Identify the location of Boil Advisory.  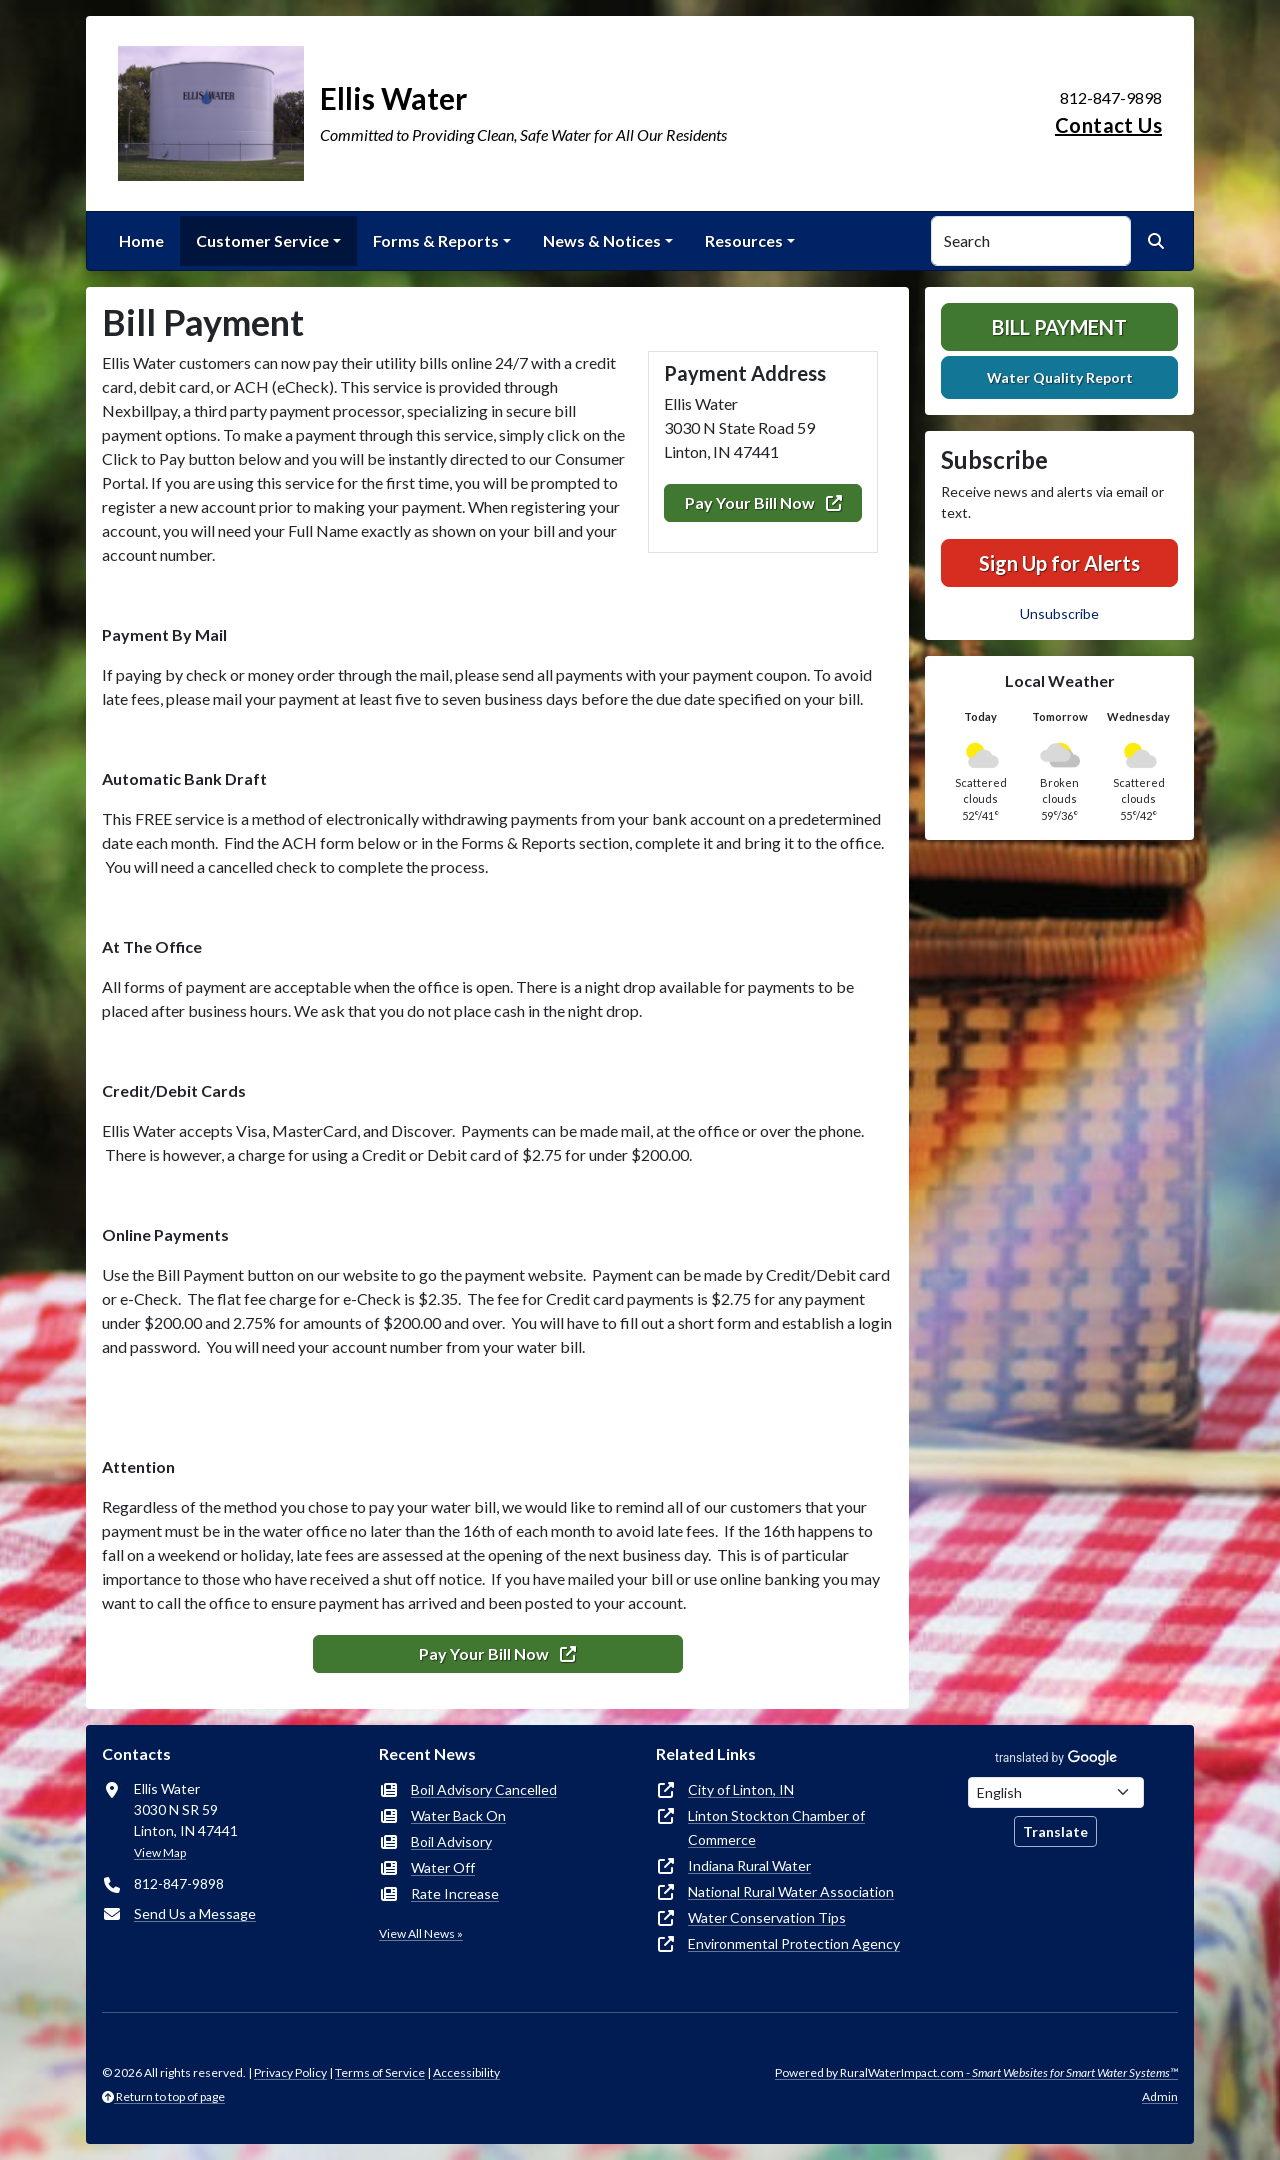
(451, 1841).